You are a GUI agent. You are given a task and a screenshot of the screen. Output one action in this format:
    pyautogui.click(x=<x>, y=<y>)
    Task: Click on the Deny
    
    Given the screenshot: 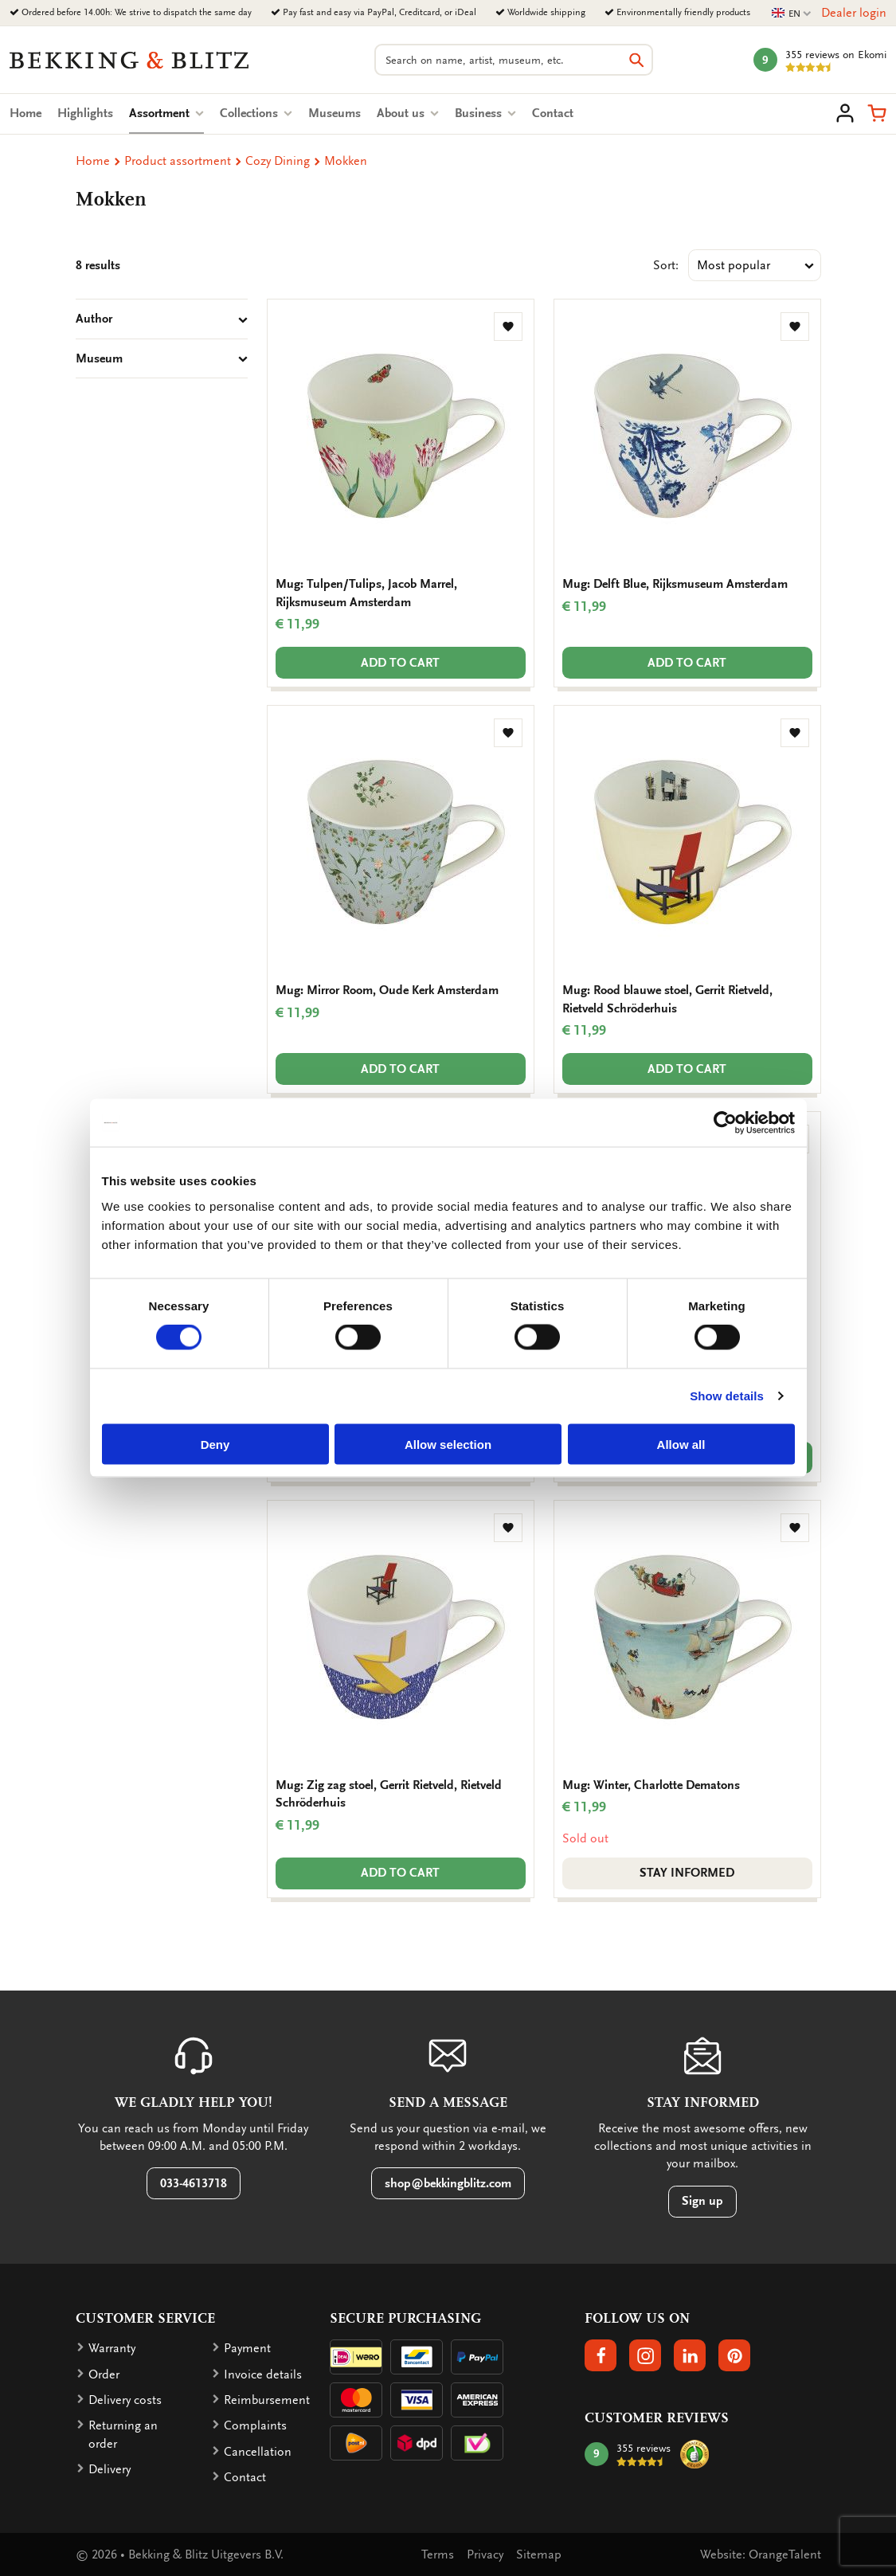 What is the action you would take?
    pyautogui.click(x=215, y=1443)
    